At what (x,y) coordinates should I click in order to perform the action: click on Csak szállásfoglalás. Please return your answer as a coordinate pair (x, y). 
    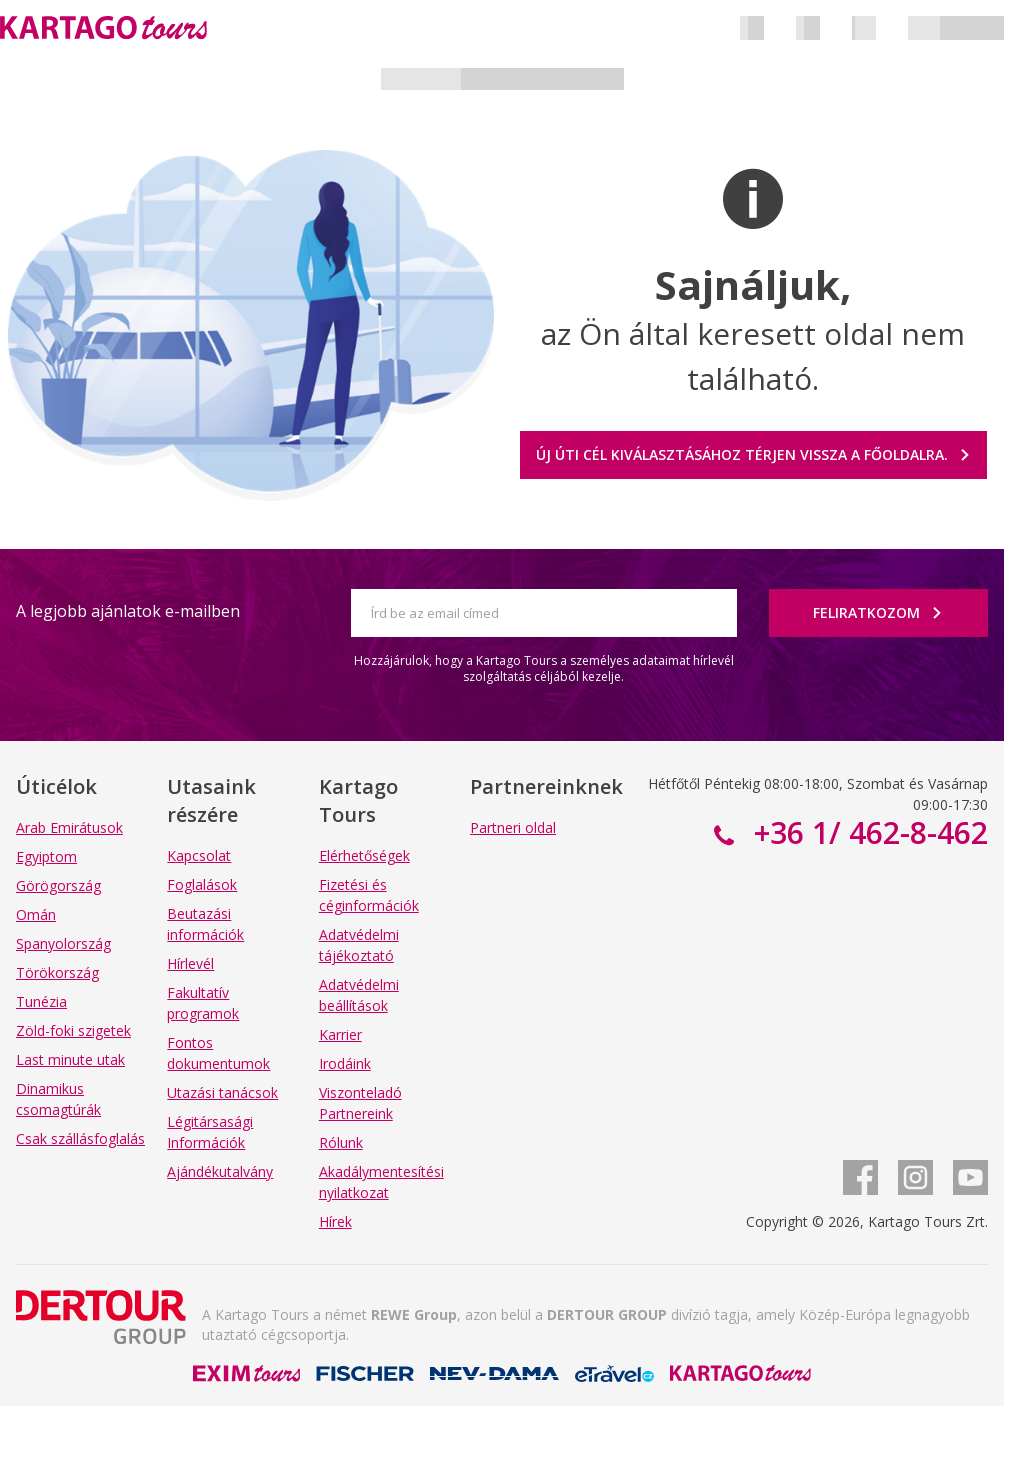
    Looking at the image, I should click on (80, 1138).